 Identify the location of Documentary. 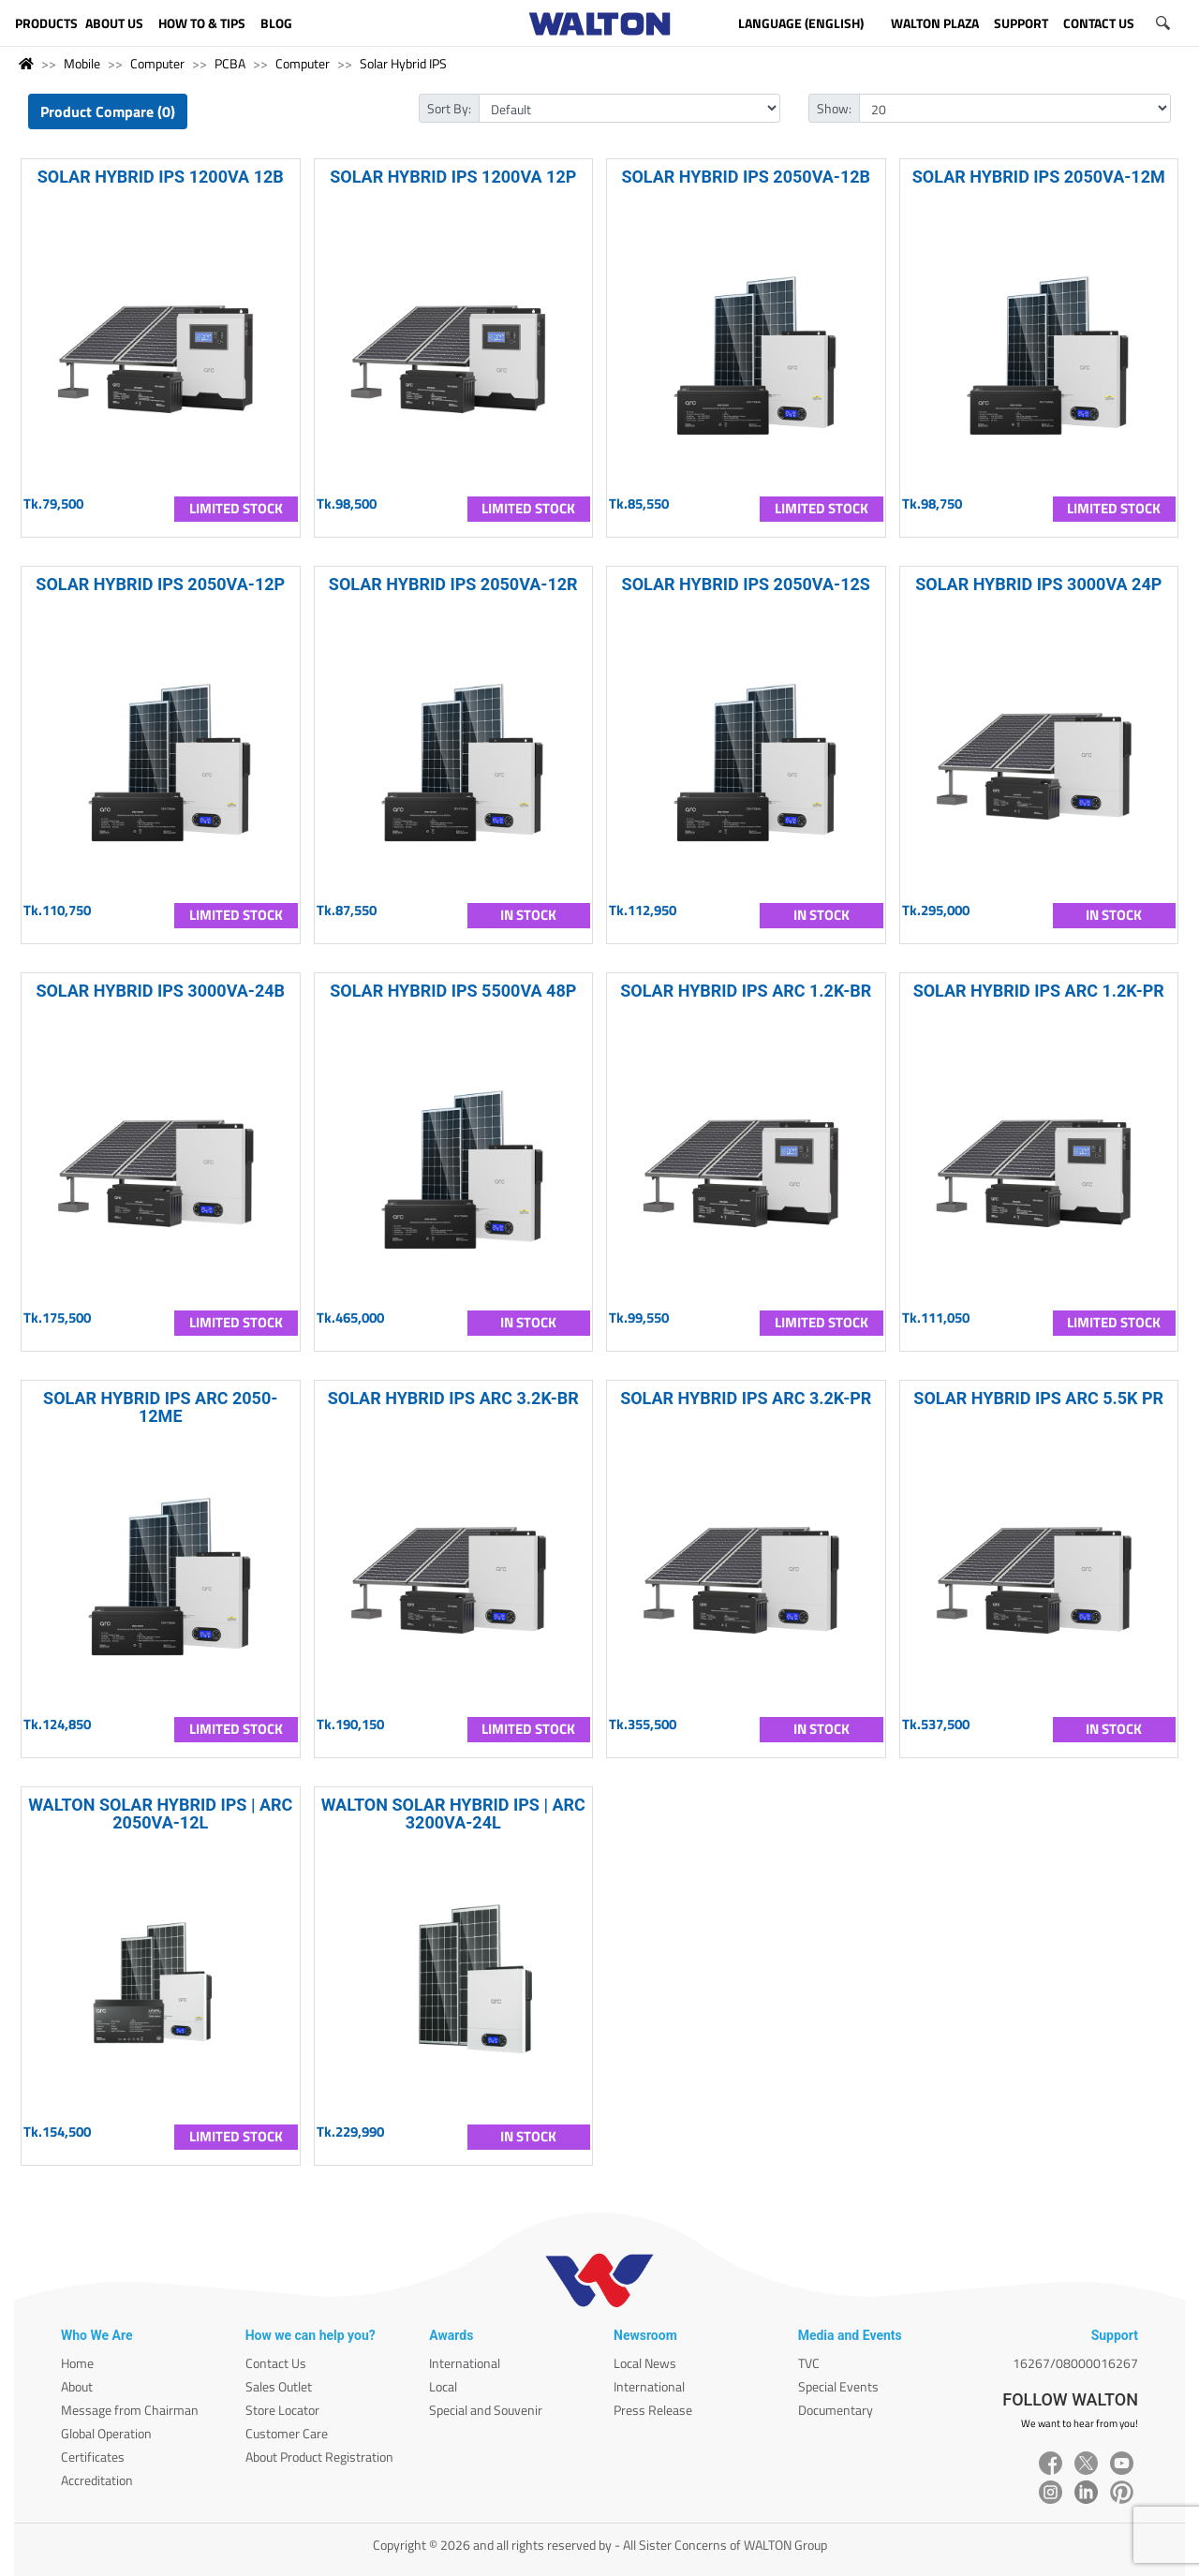
(835, 2410).